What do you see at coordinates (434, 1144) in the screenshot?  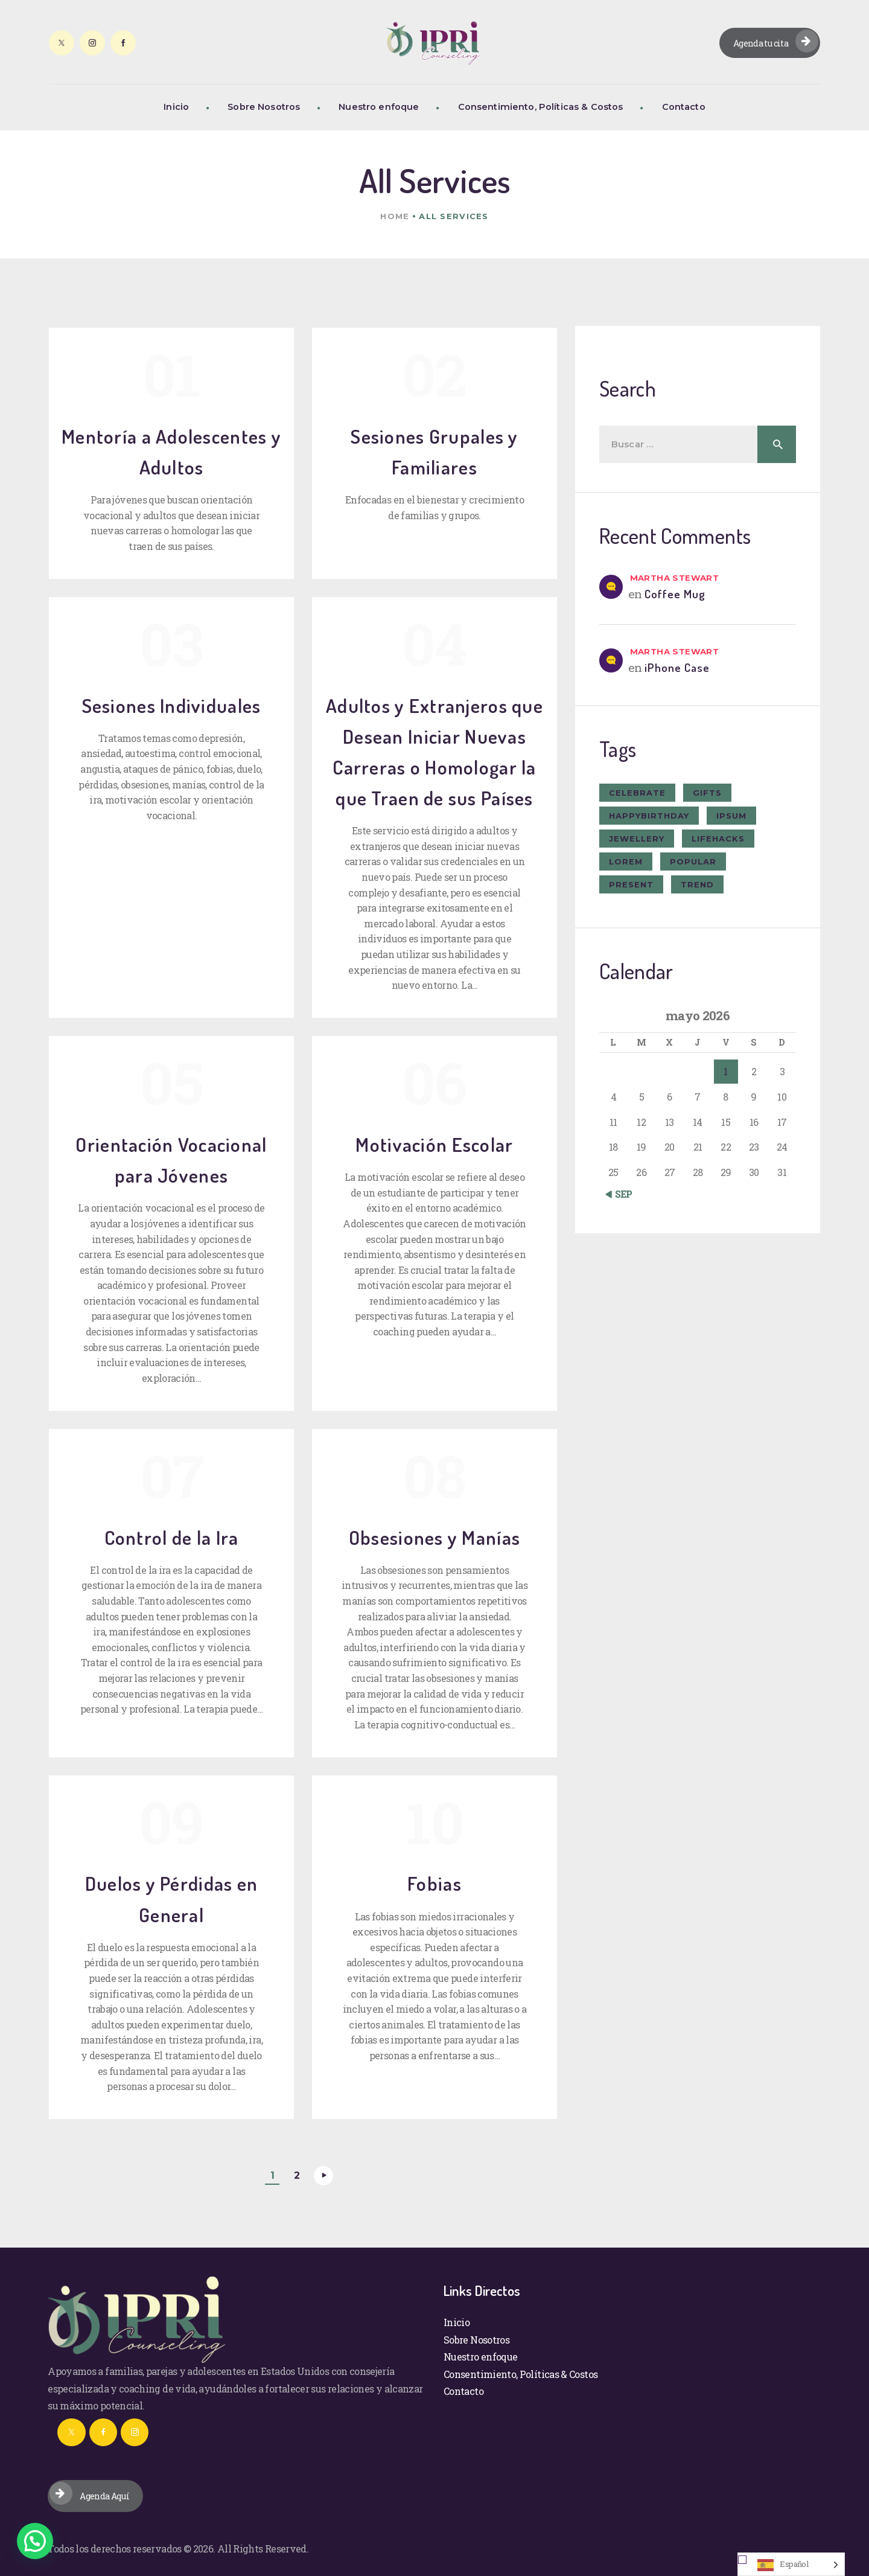 I see `Motivación Escolar` at bounding box center [434, 1144].